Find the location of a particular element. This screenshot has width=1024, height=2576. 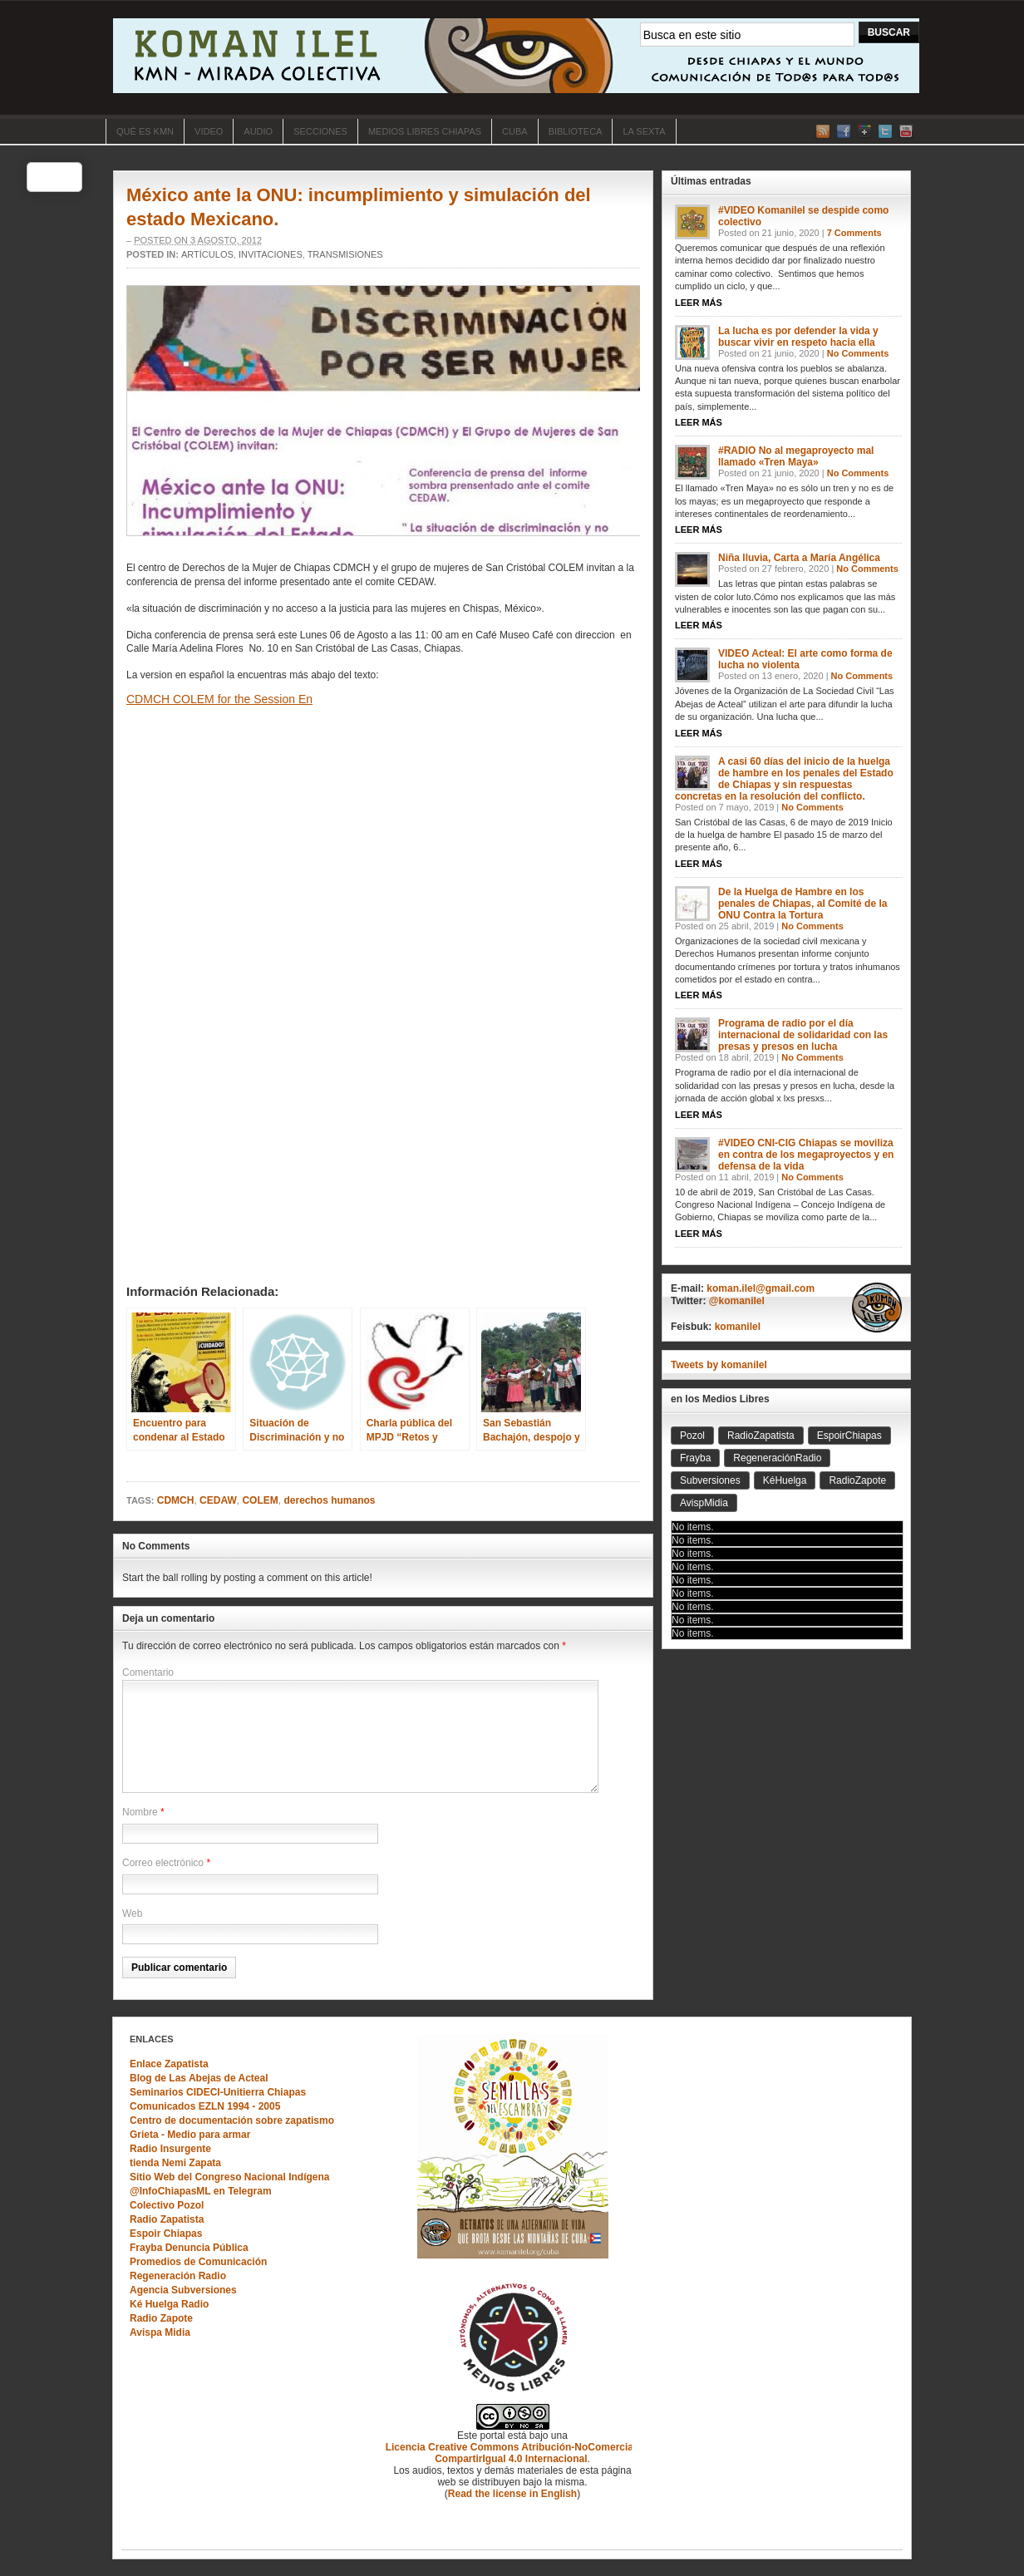

No Comments is located at coordinates (858, 353).